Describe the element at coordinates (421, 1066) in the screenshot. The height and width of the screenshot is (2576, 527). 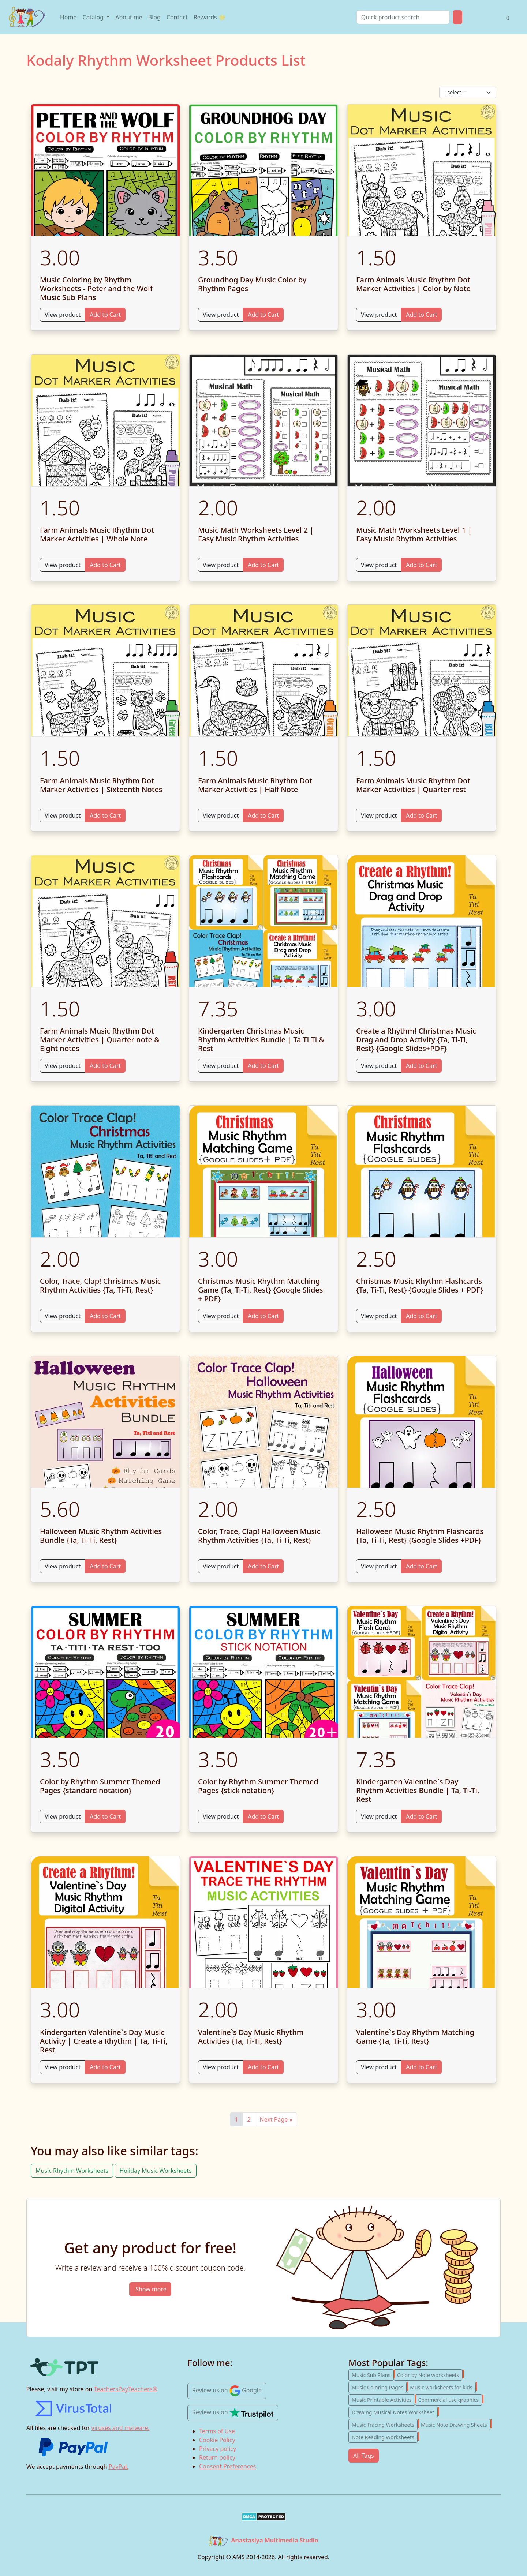
I see `Add to Cart [Add to cart Create a Rhythm! Christmas Music Drag and Drop Activity {Ta, Ti-Ti, Rest} {Google Slides+PDF}]` at that location.